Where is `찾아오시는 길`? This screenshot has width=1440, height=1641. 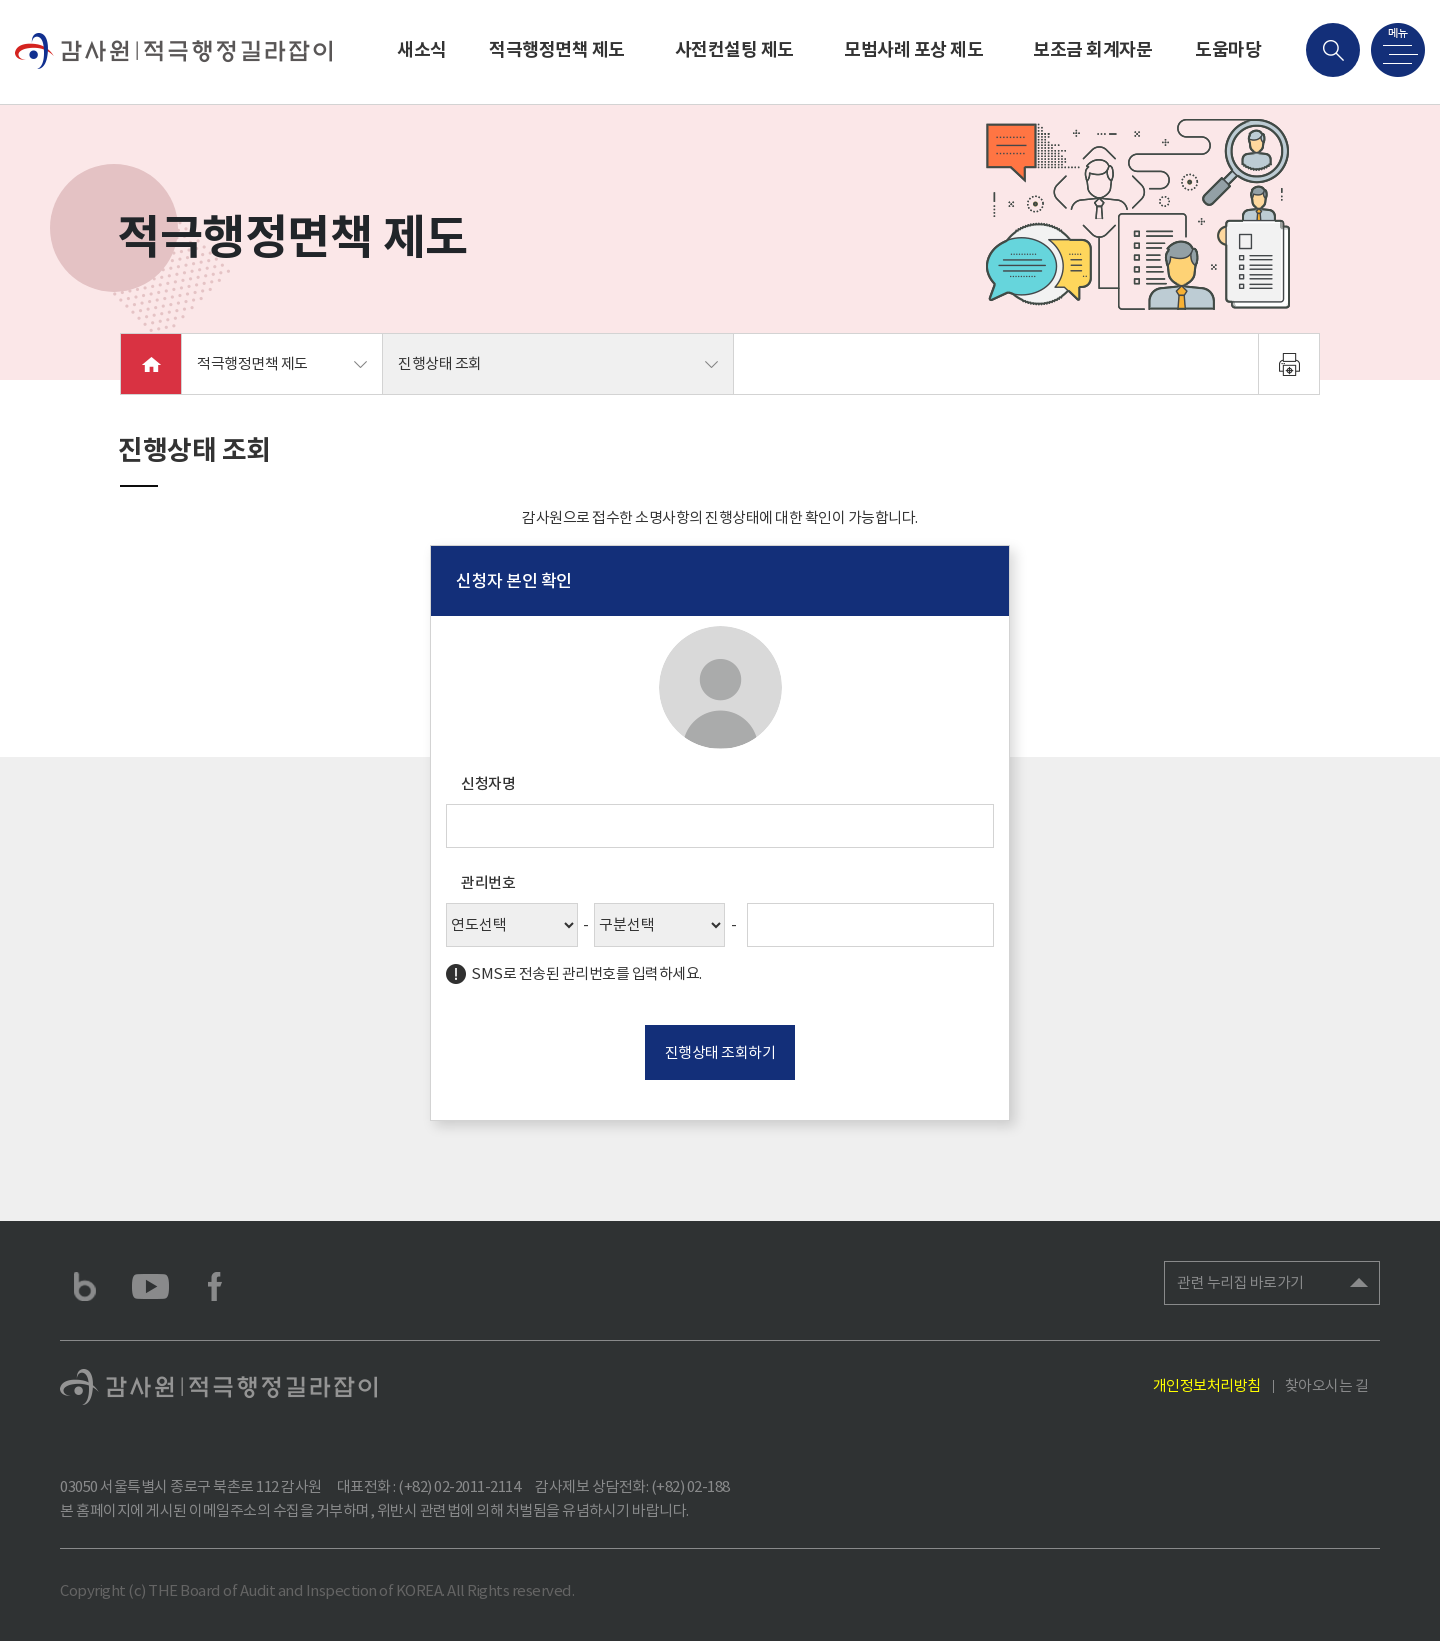
찾아오시는 길 is located at coordinates (1327, 1385).